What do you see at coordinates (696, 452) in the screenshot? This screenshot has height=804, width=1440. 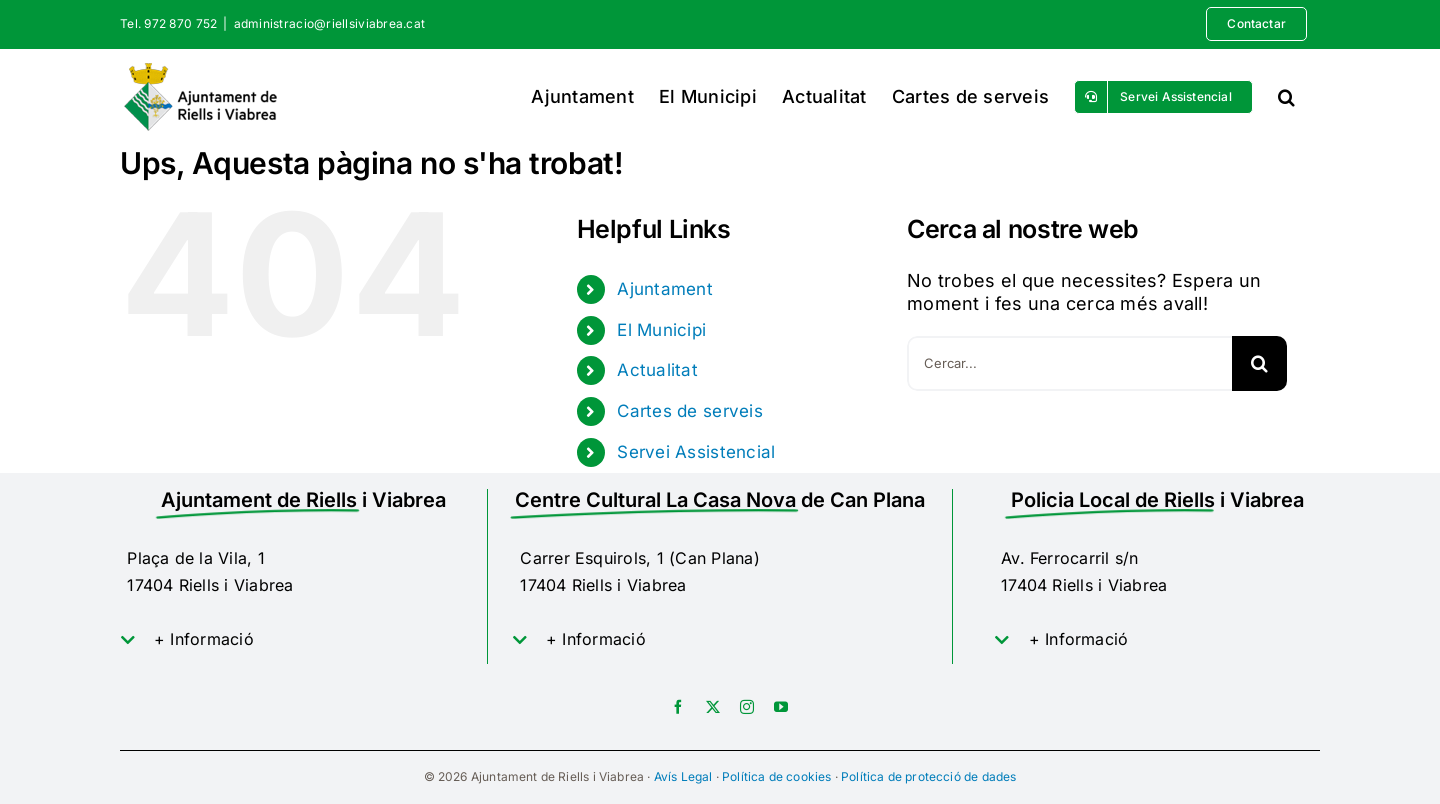 I see `Servei Assistencial` at bounding box center [696, 452].